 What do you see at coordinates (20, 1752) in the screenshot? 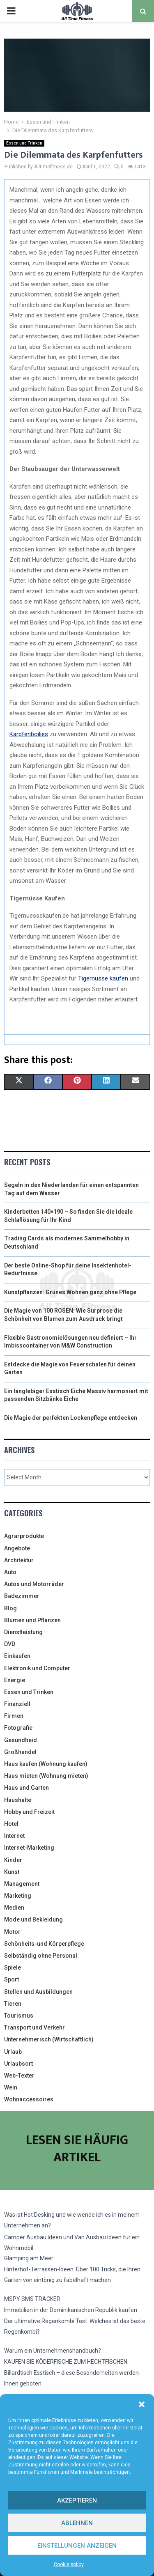
I see `Großhandel` at bounding box center [20, 1752].